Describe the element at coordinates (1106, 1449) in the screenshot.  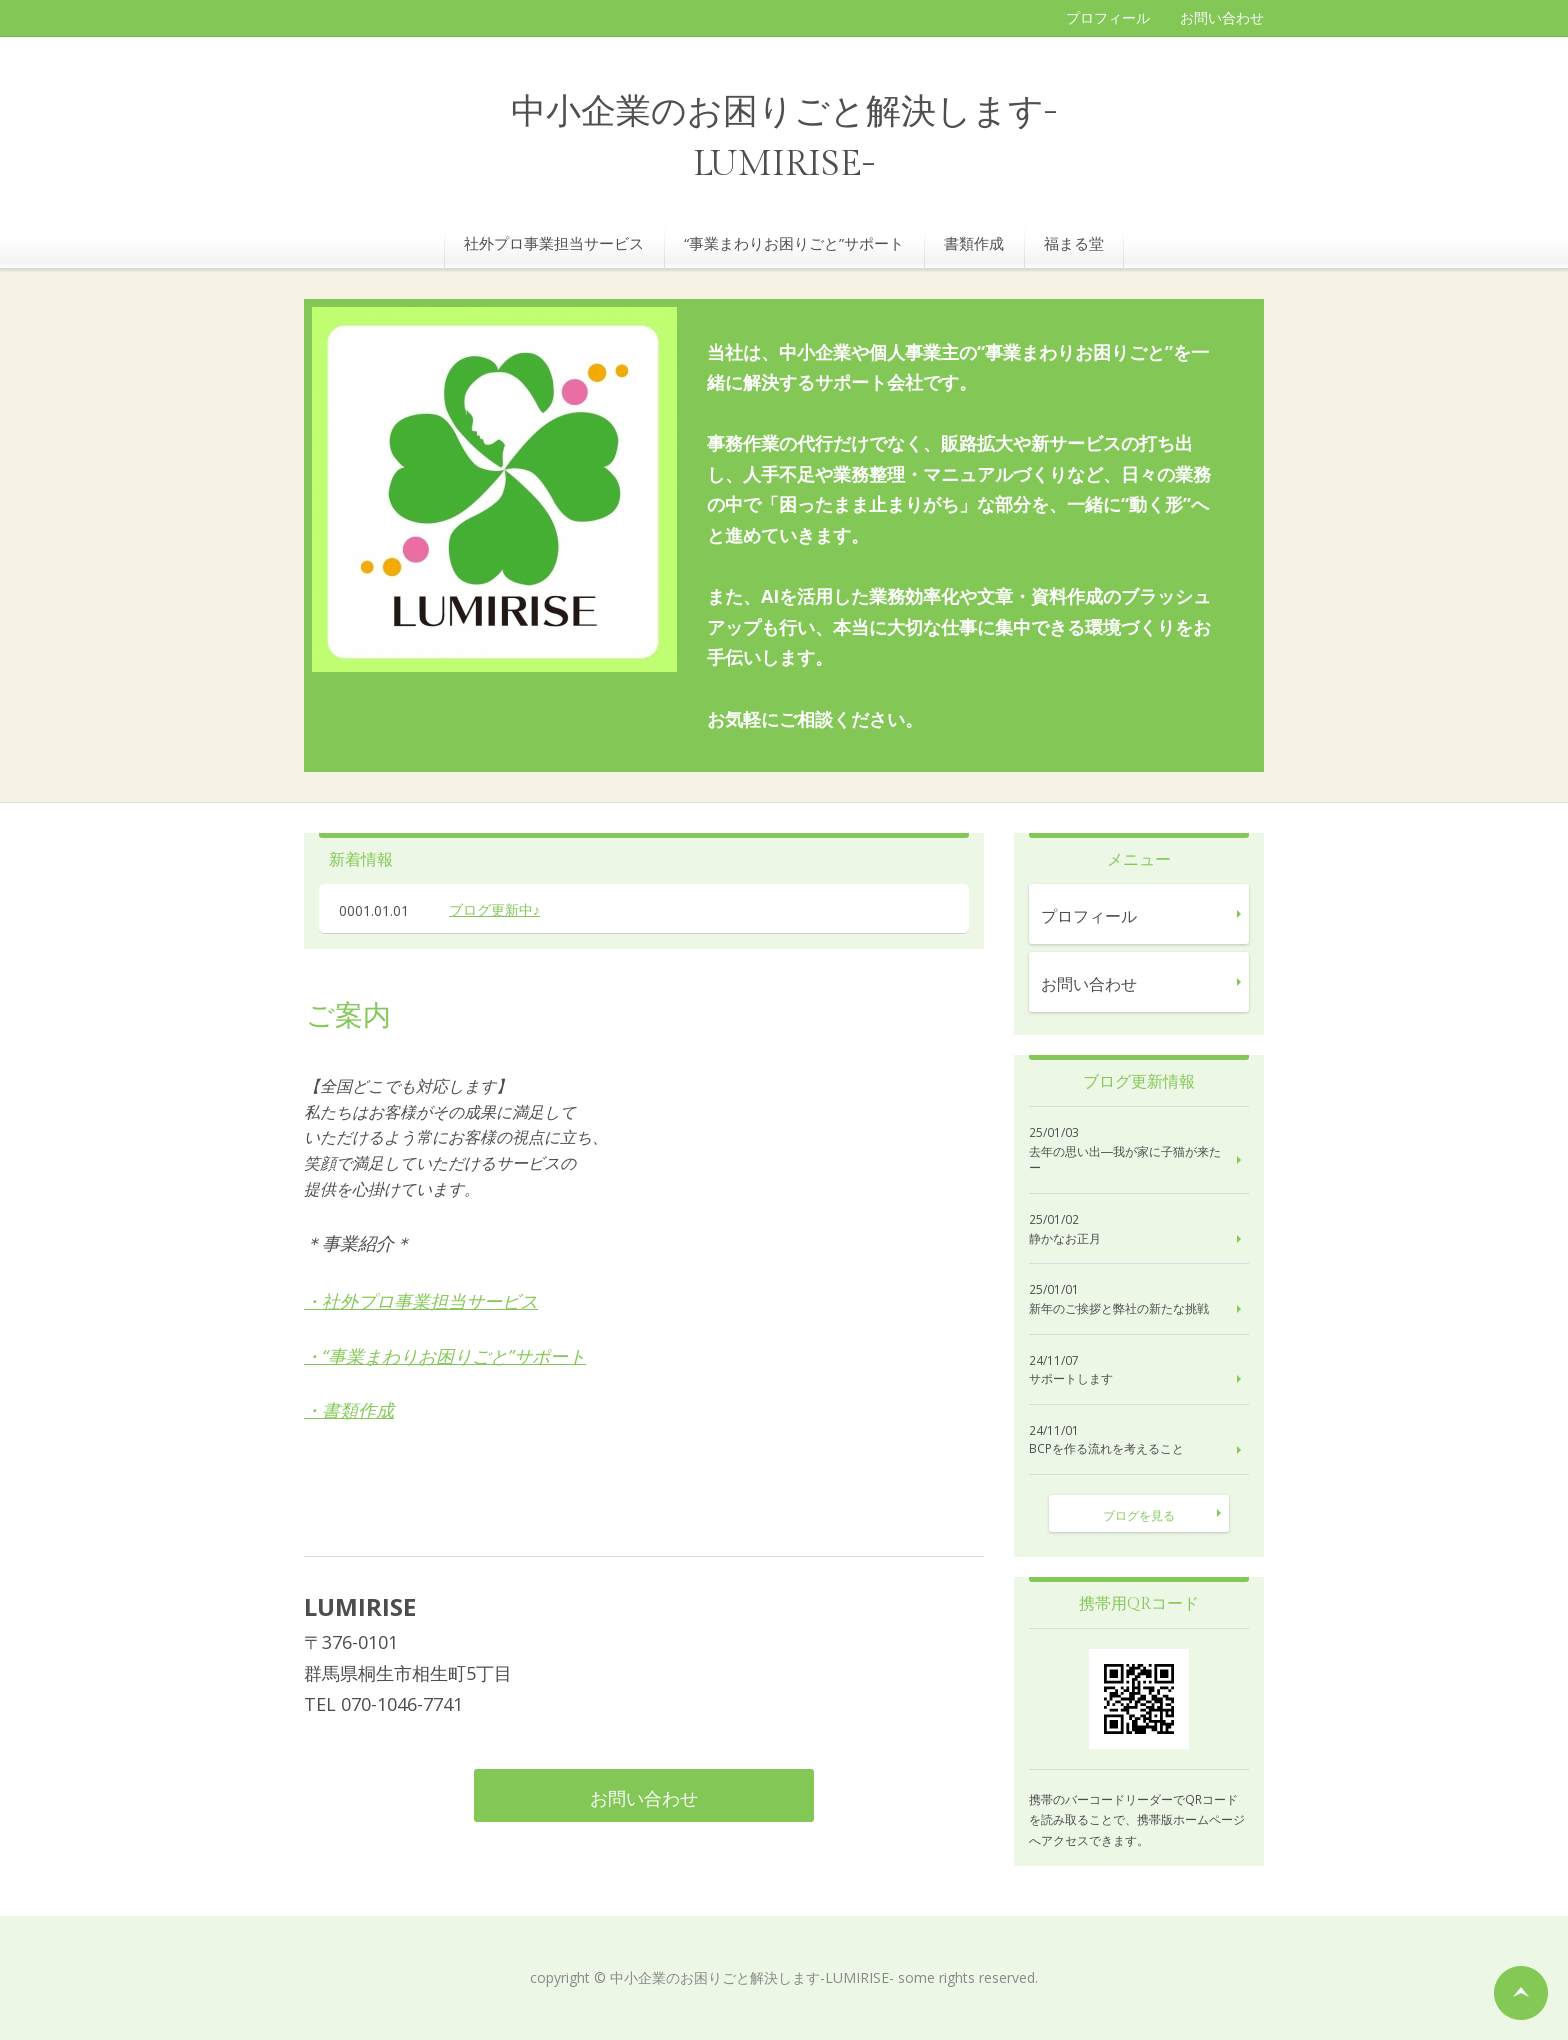
I see `BCPを作る流れを考えること` at that location.